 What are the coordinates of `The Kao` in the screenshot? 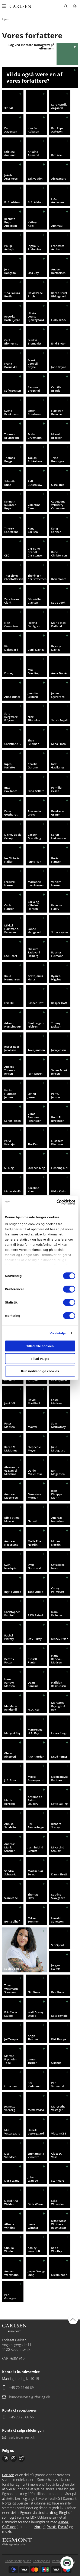 It's located at (33, 1144).